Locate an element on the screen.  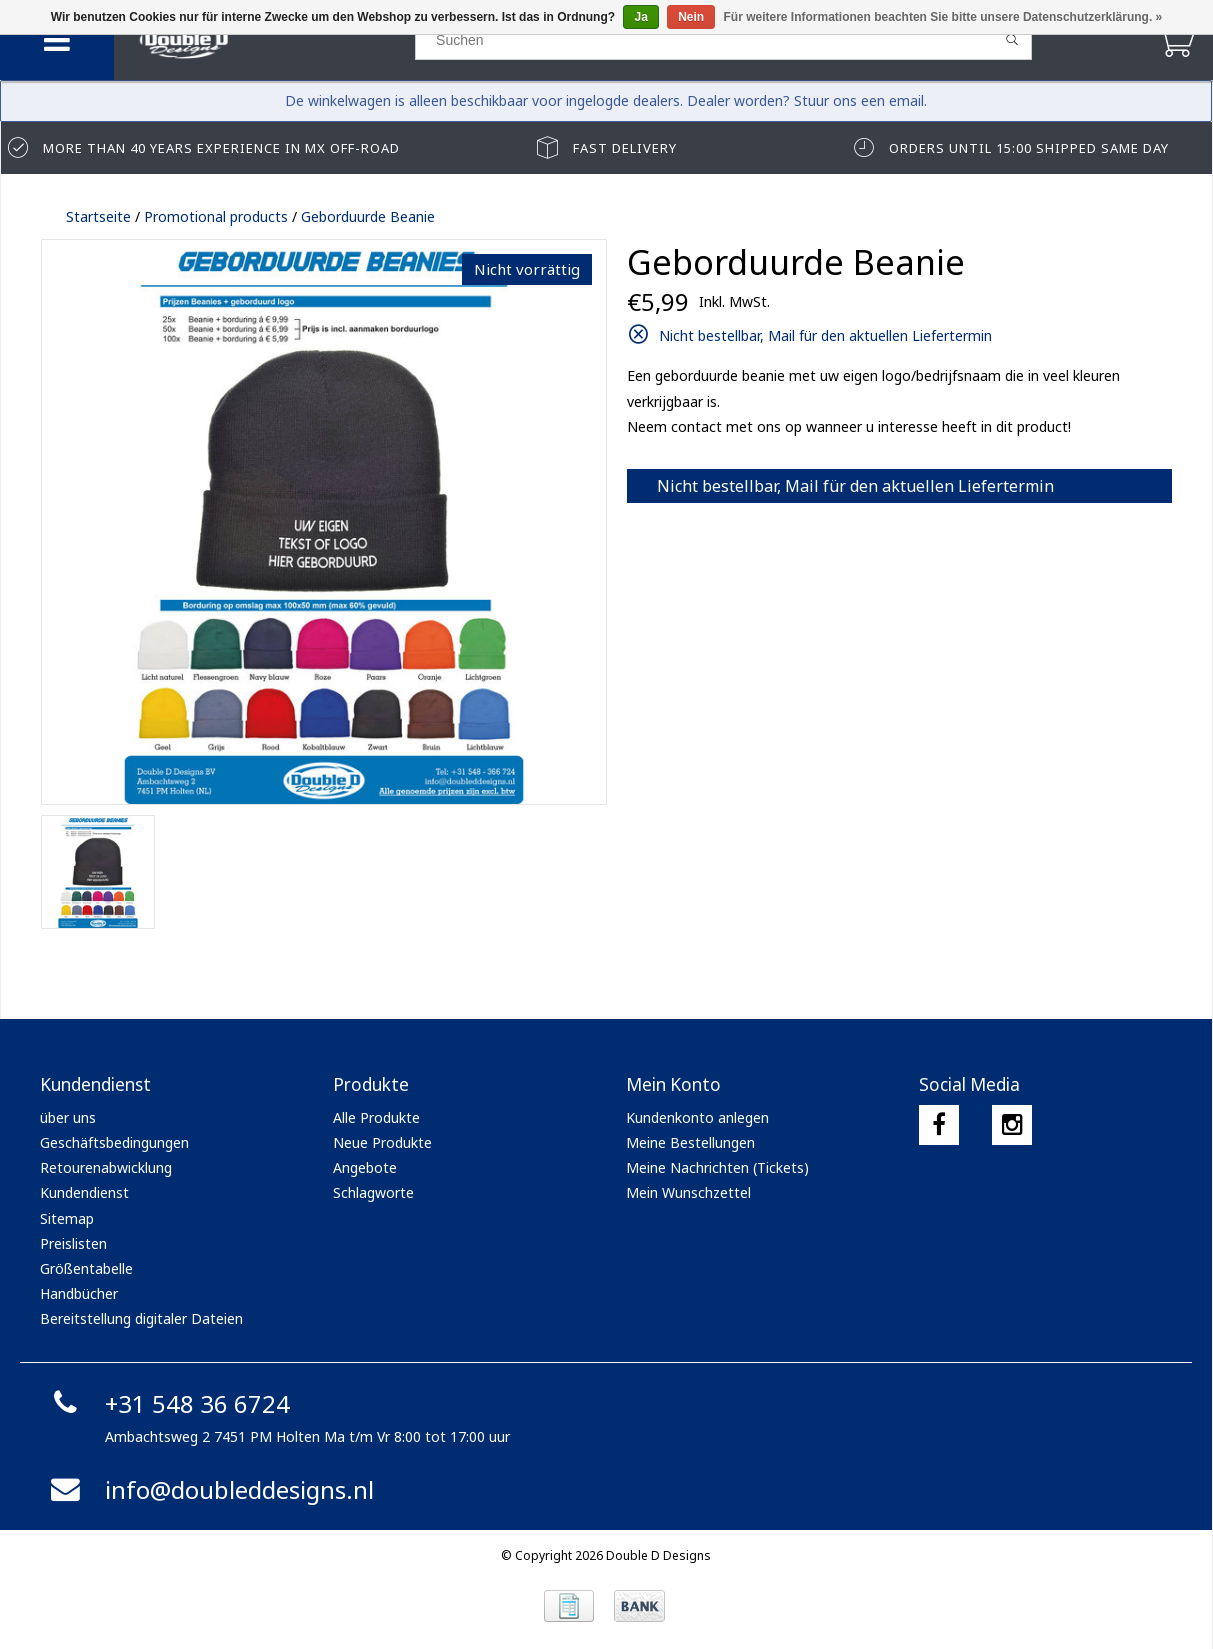
Retourenabwicklung is located at coordinates (106, 1167).